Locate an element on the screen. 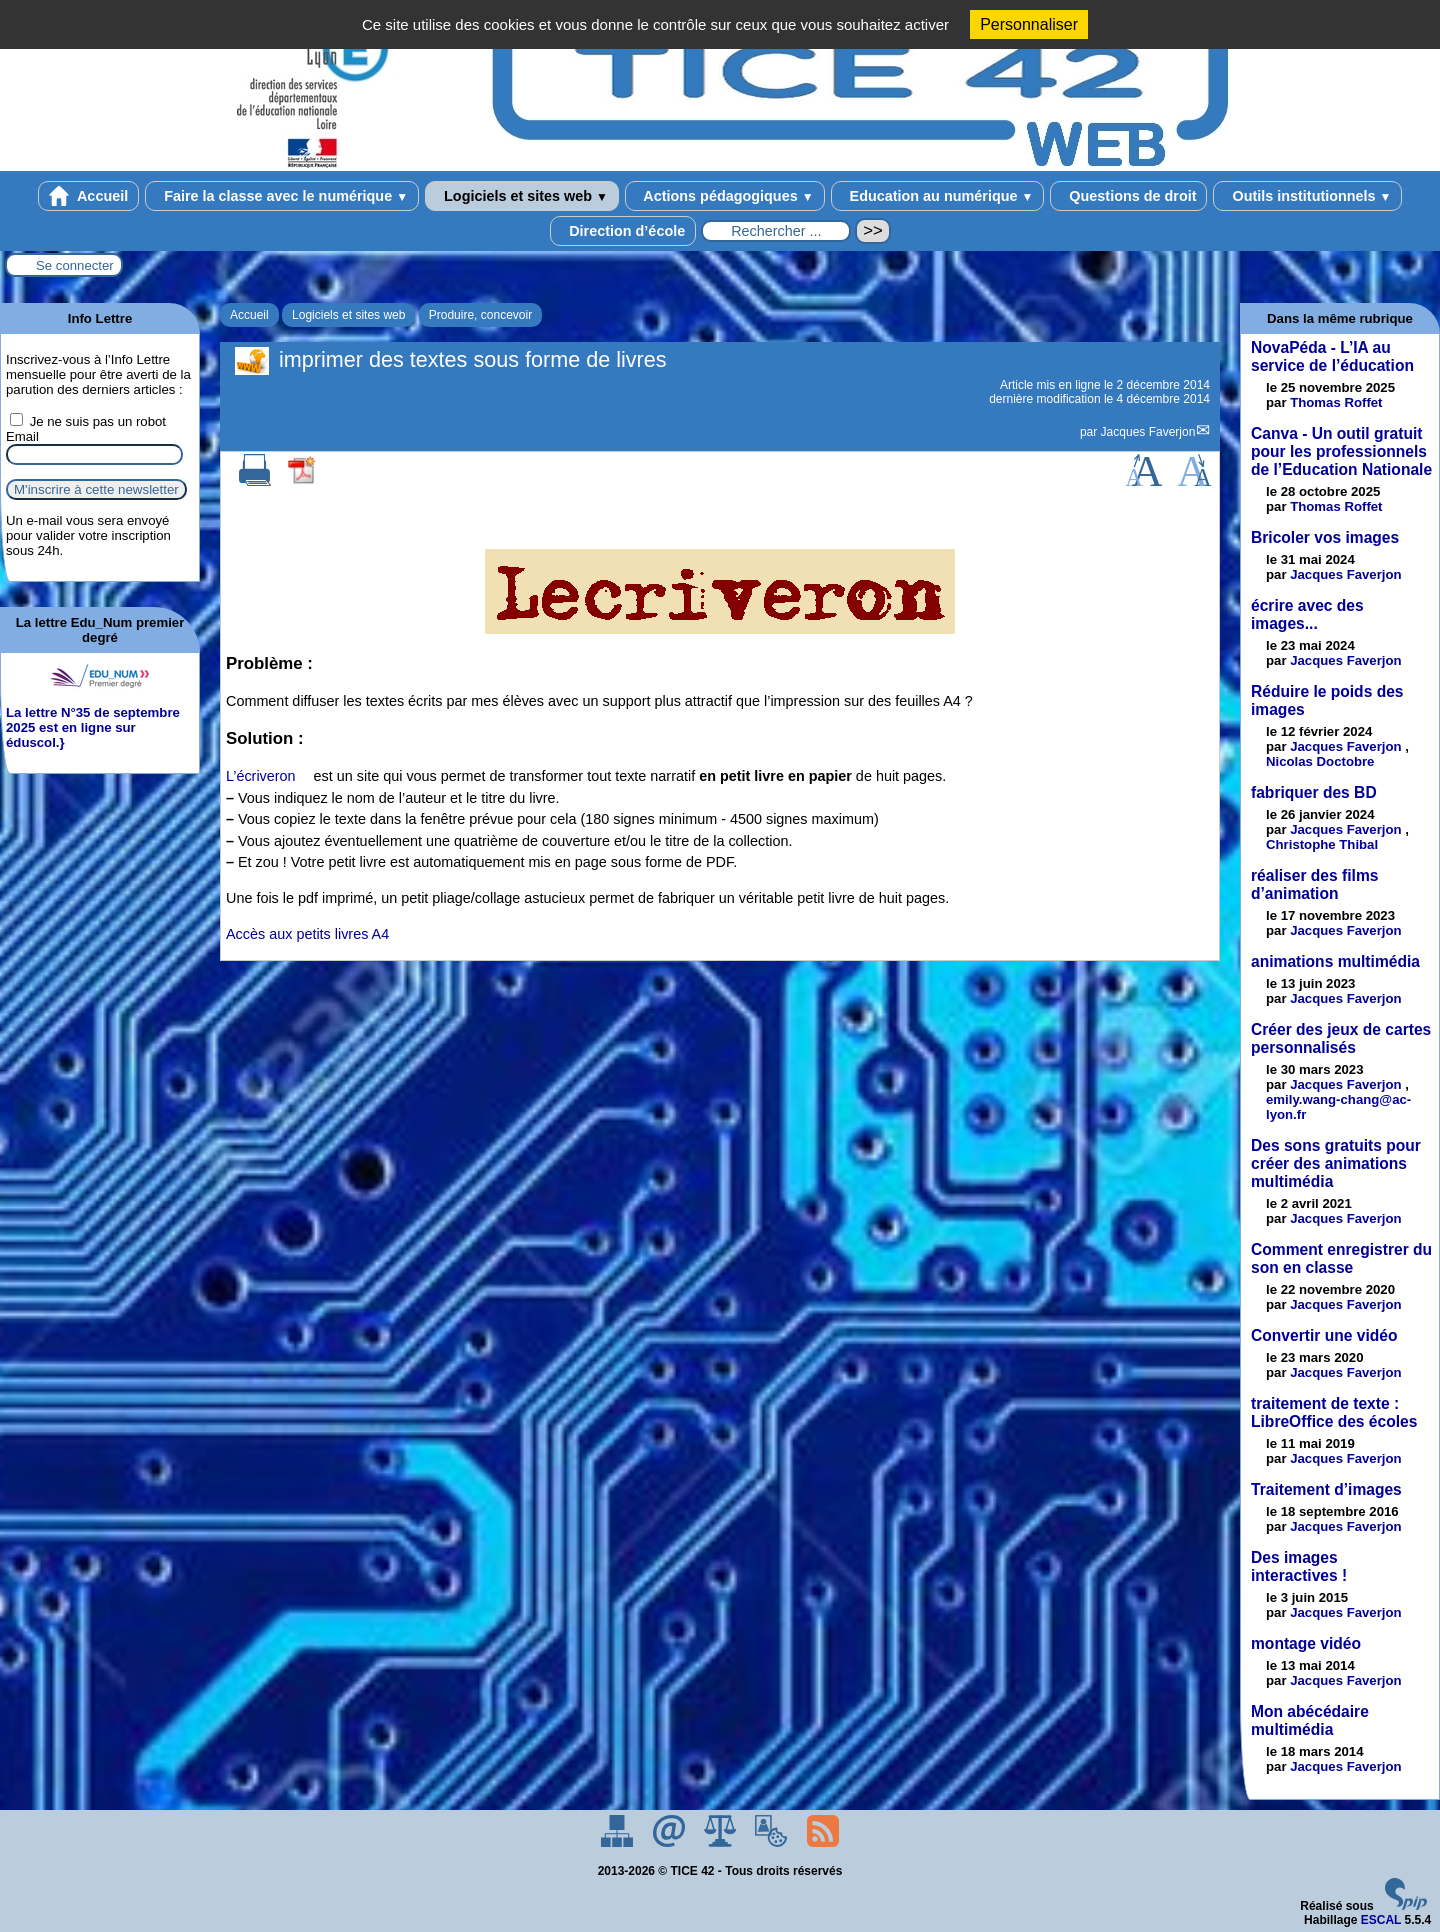 The width and height of the screenshot is (1440, 1932). Convertir une vidéo is located at coordinates (1324, 1335).